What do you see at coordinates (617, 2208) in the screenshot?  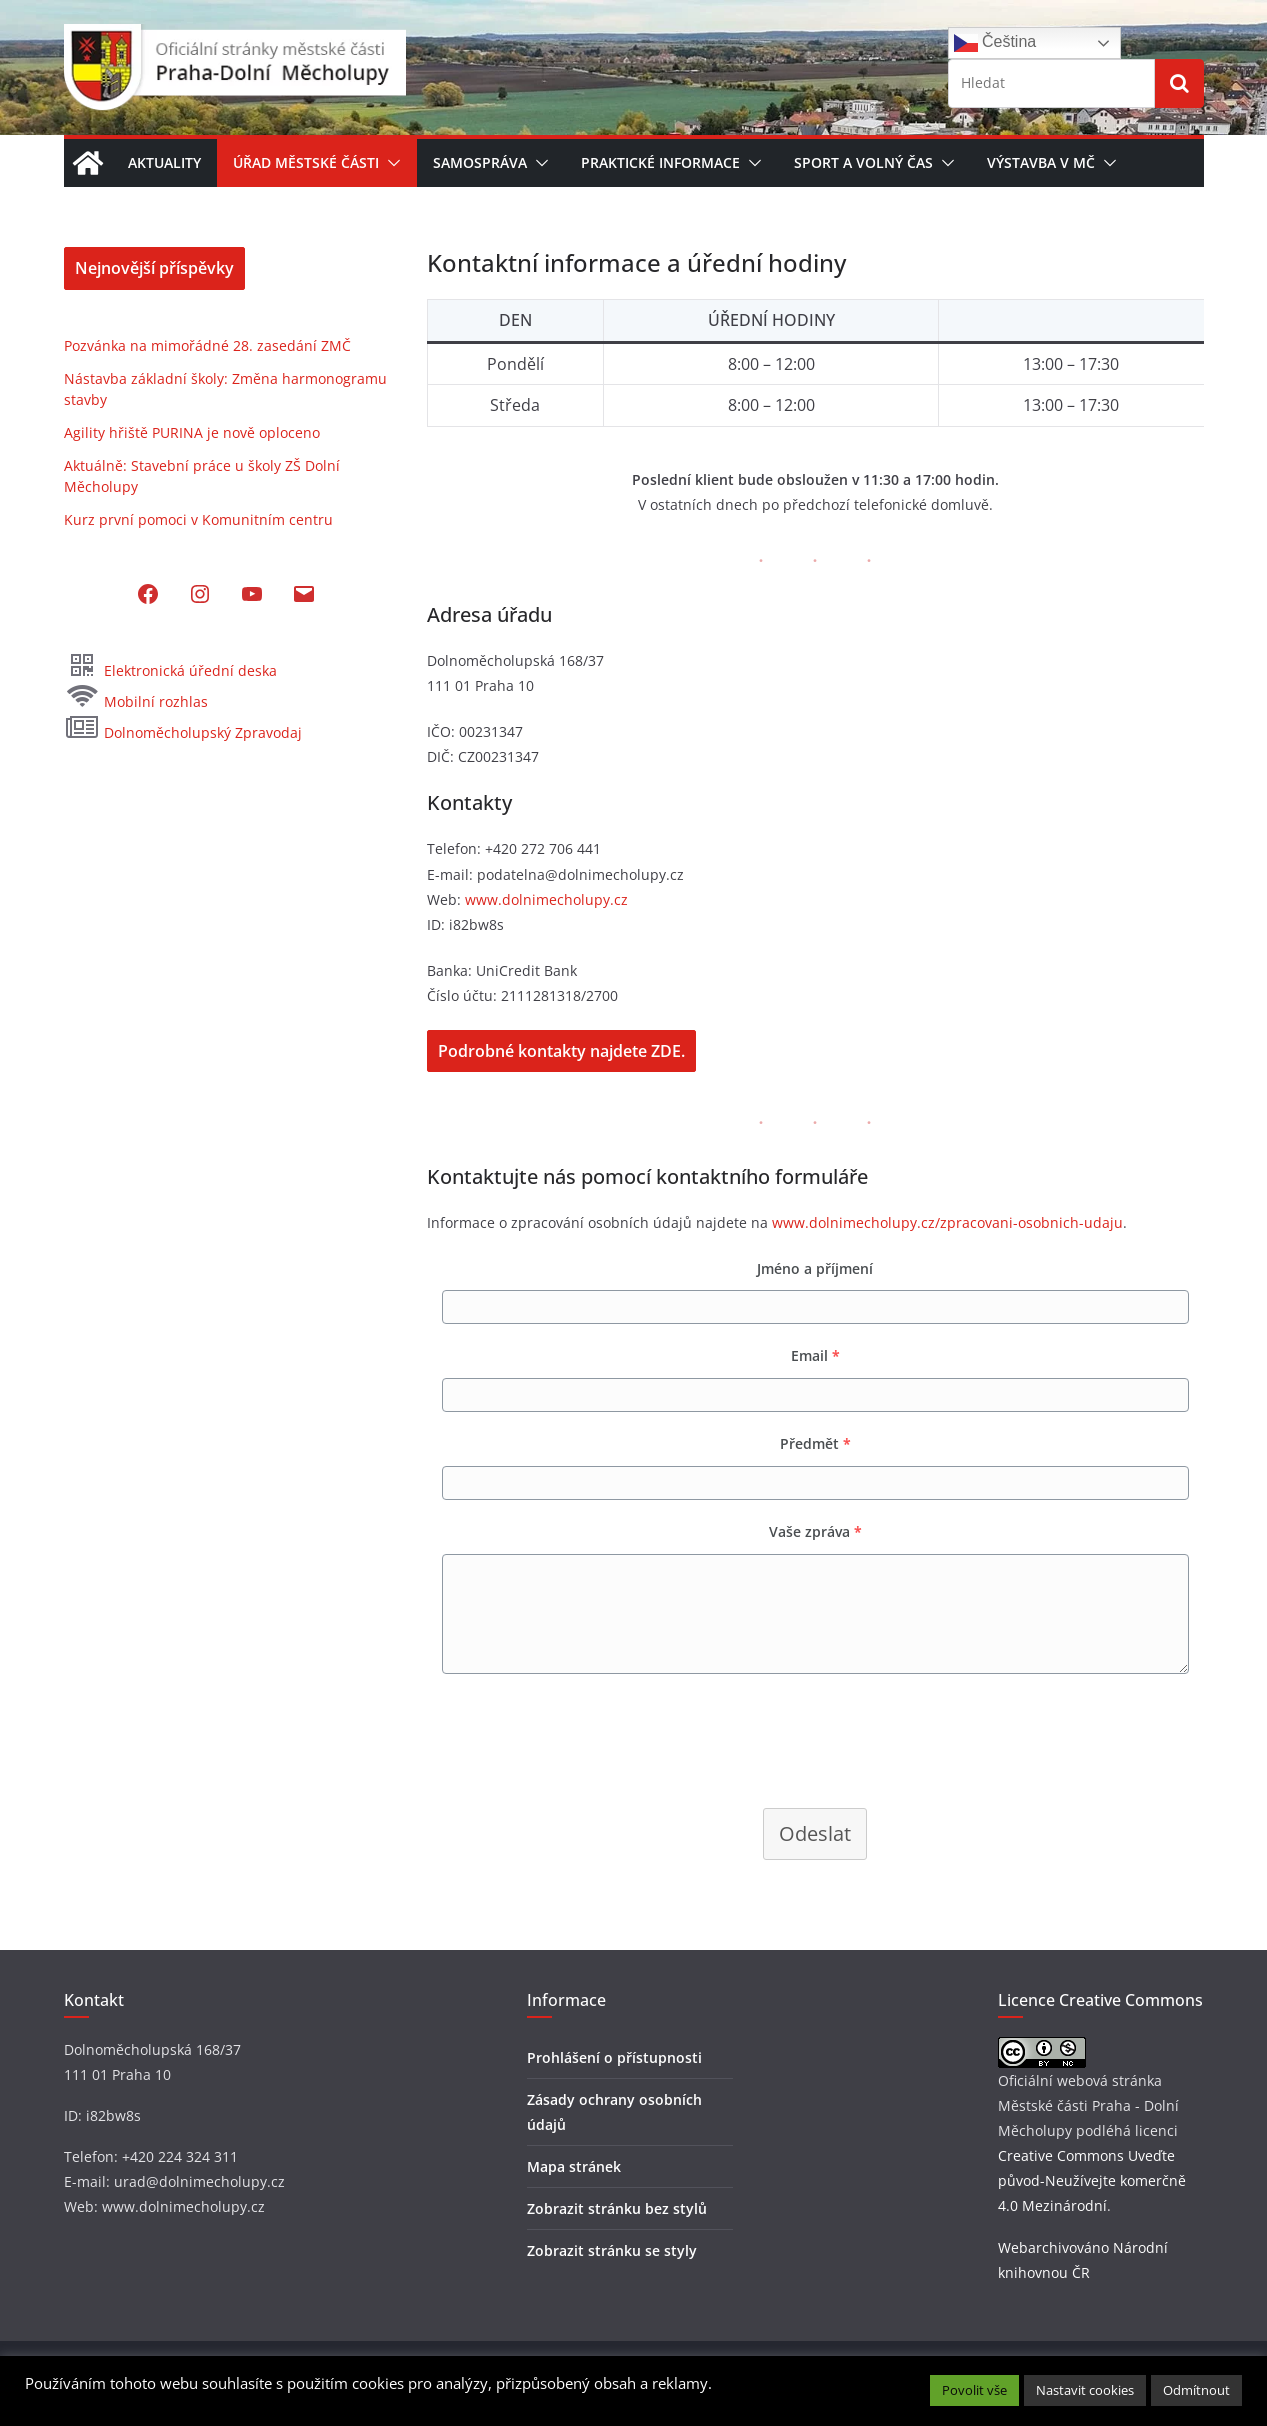 I see `Zobrazit stránku bez stylů` at bounding box center [617, 2208].